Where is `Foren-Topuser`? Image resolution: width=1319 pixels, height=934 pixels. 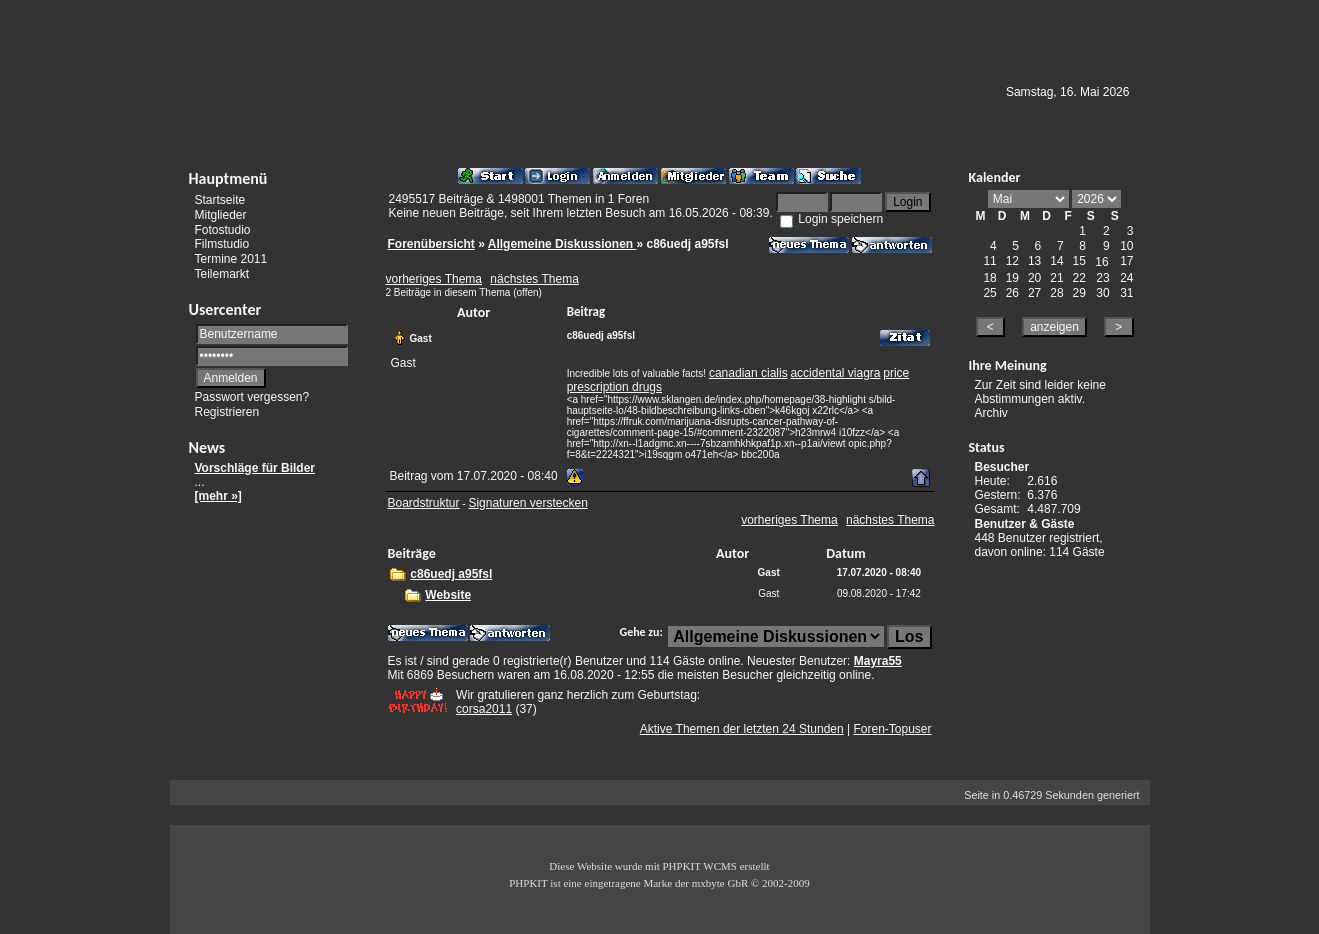
Foren-Topuser is located at coordinates (892, 729).